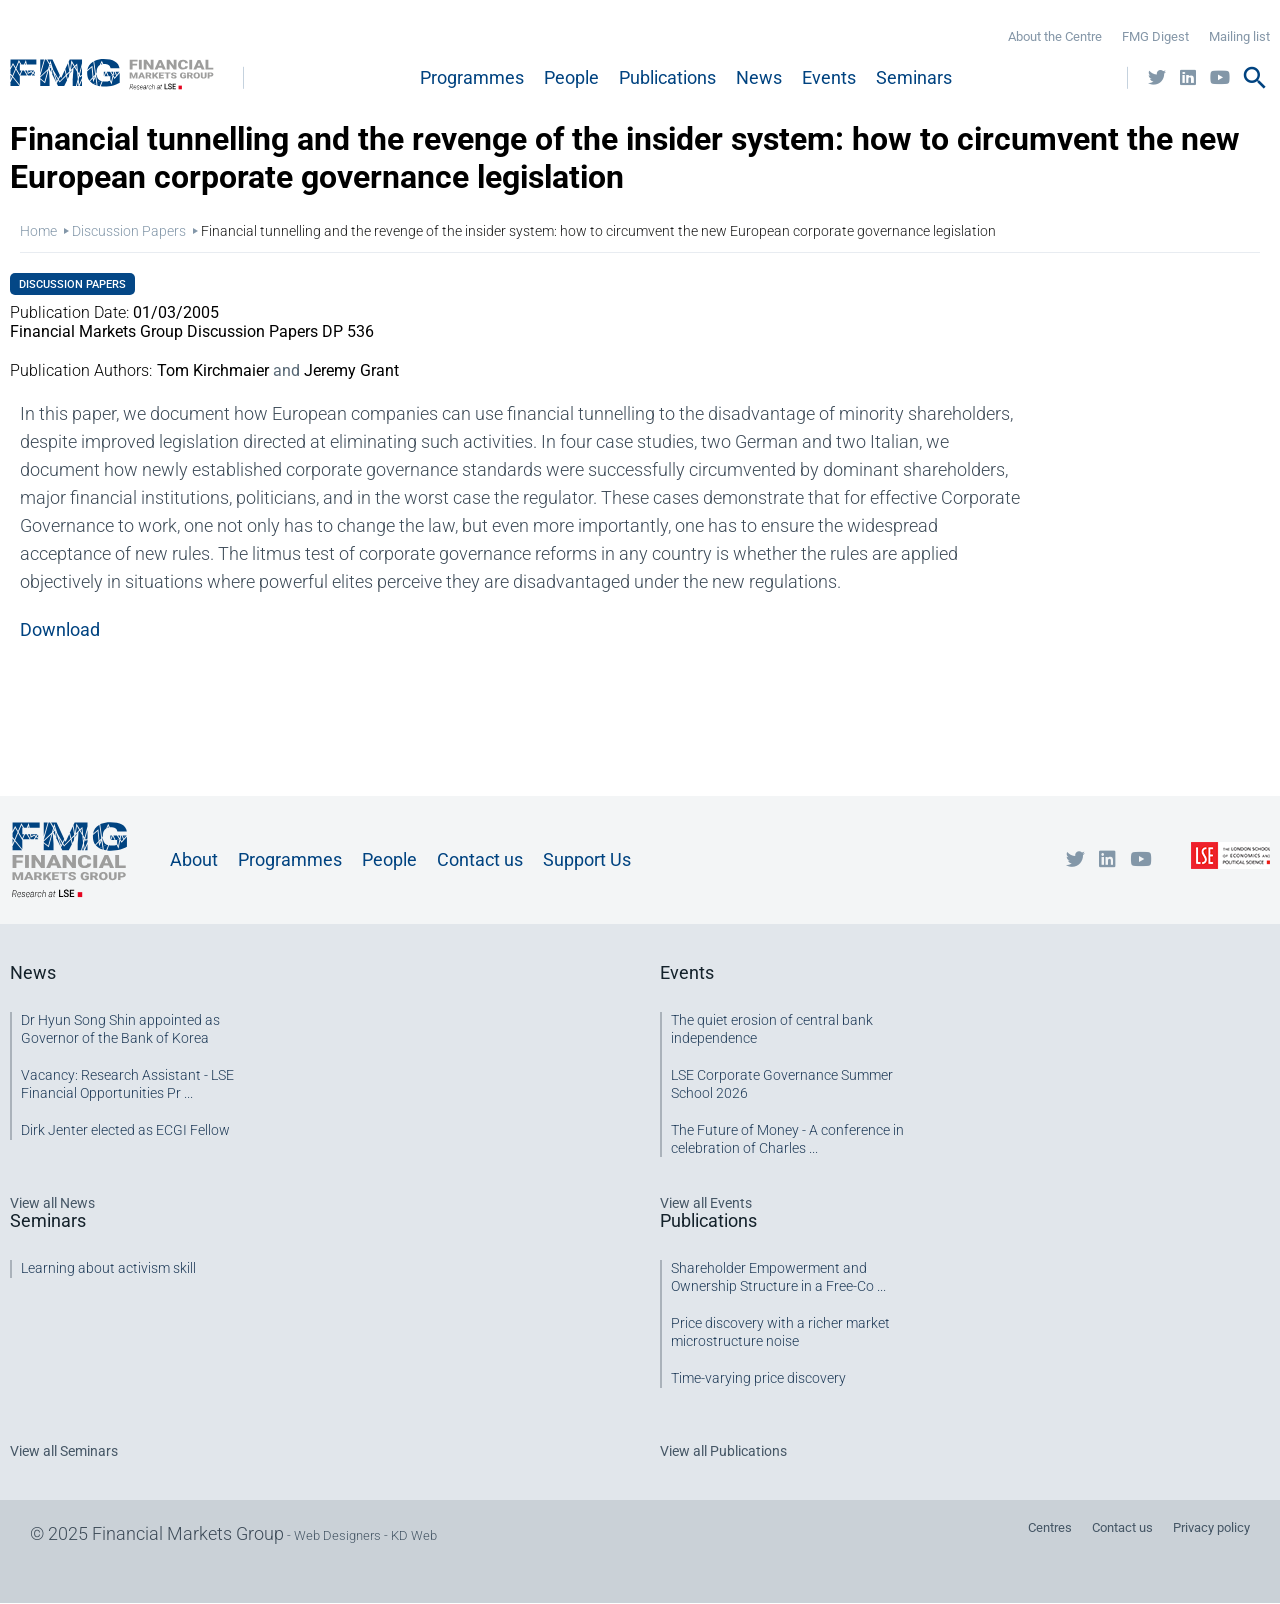 The height and width of the screenshot is (1604, 1280). What do you see at coordinates (667, 77) in the screenshot?
I see `Publications` at bounding box center [667, 77].